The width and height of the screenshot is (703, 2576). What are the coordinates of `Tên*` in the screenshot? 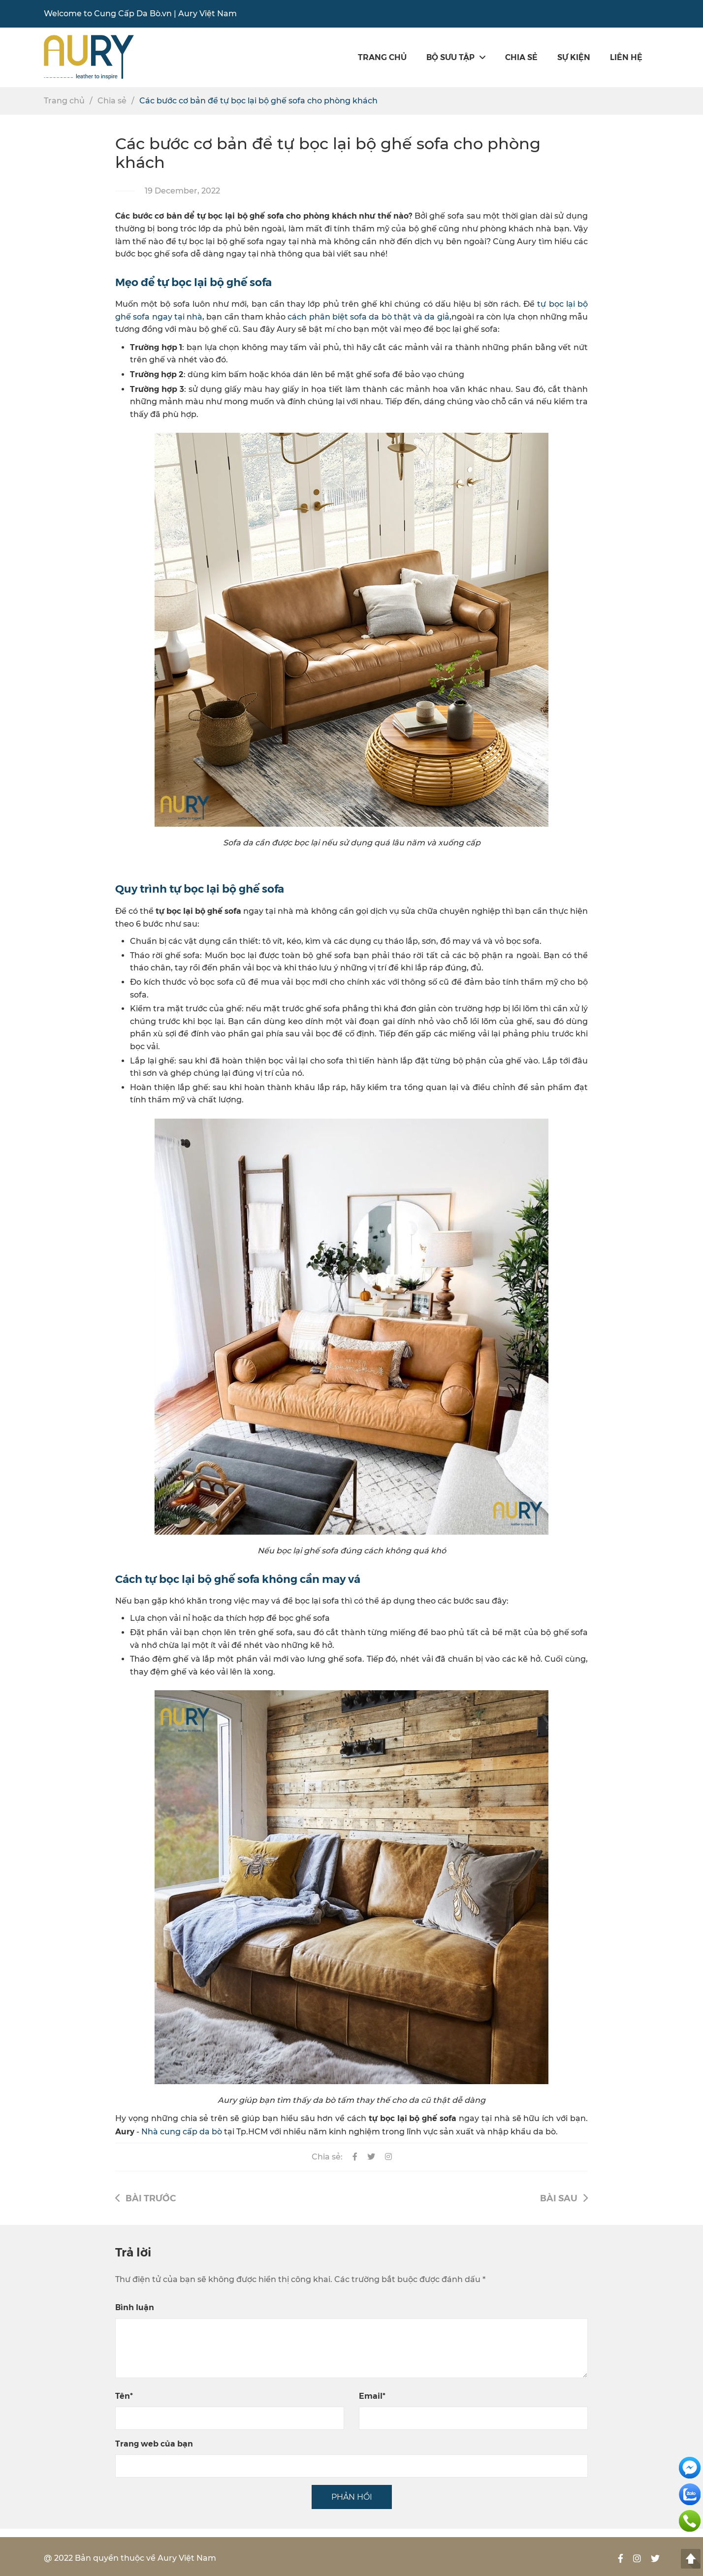 It's located at (124, 2395).